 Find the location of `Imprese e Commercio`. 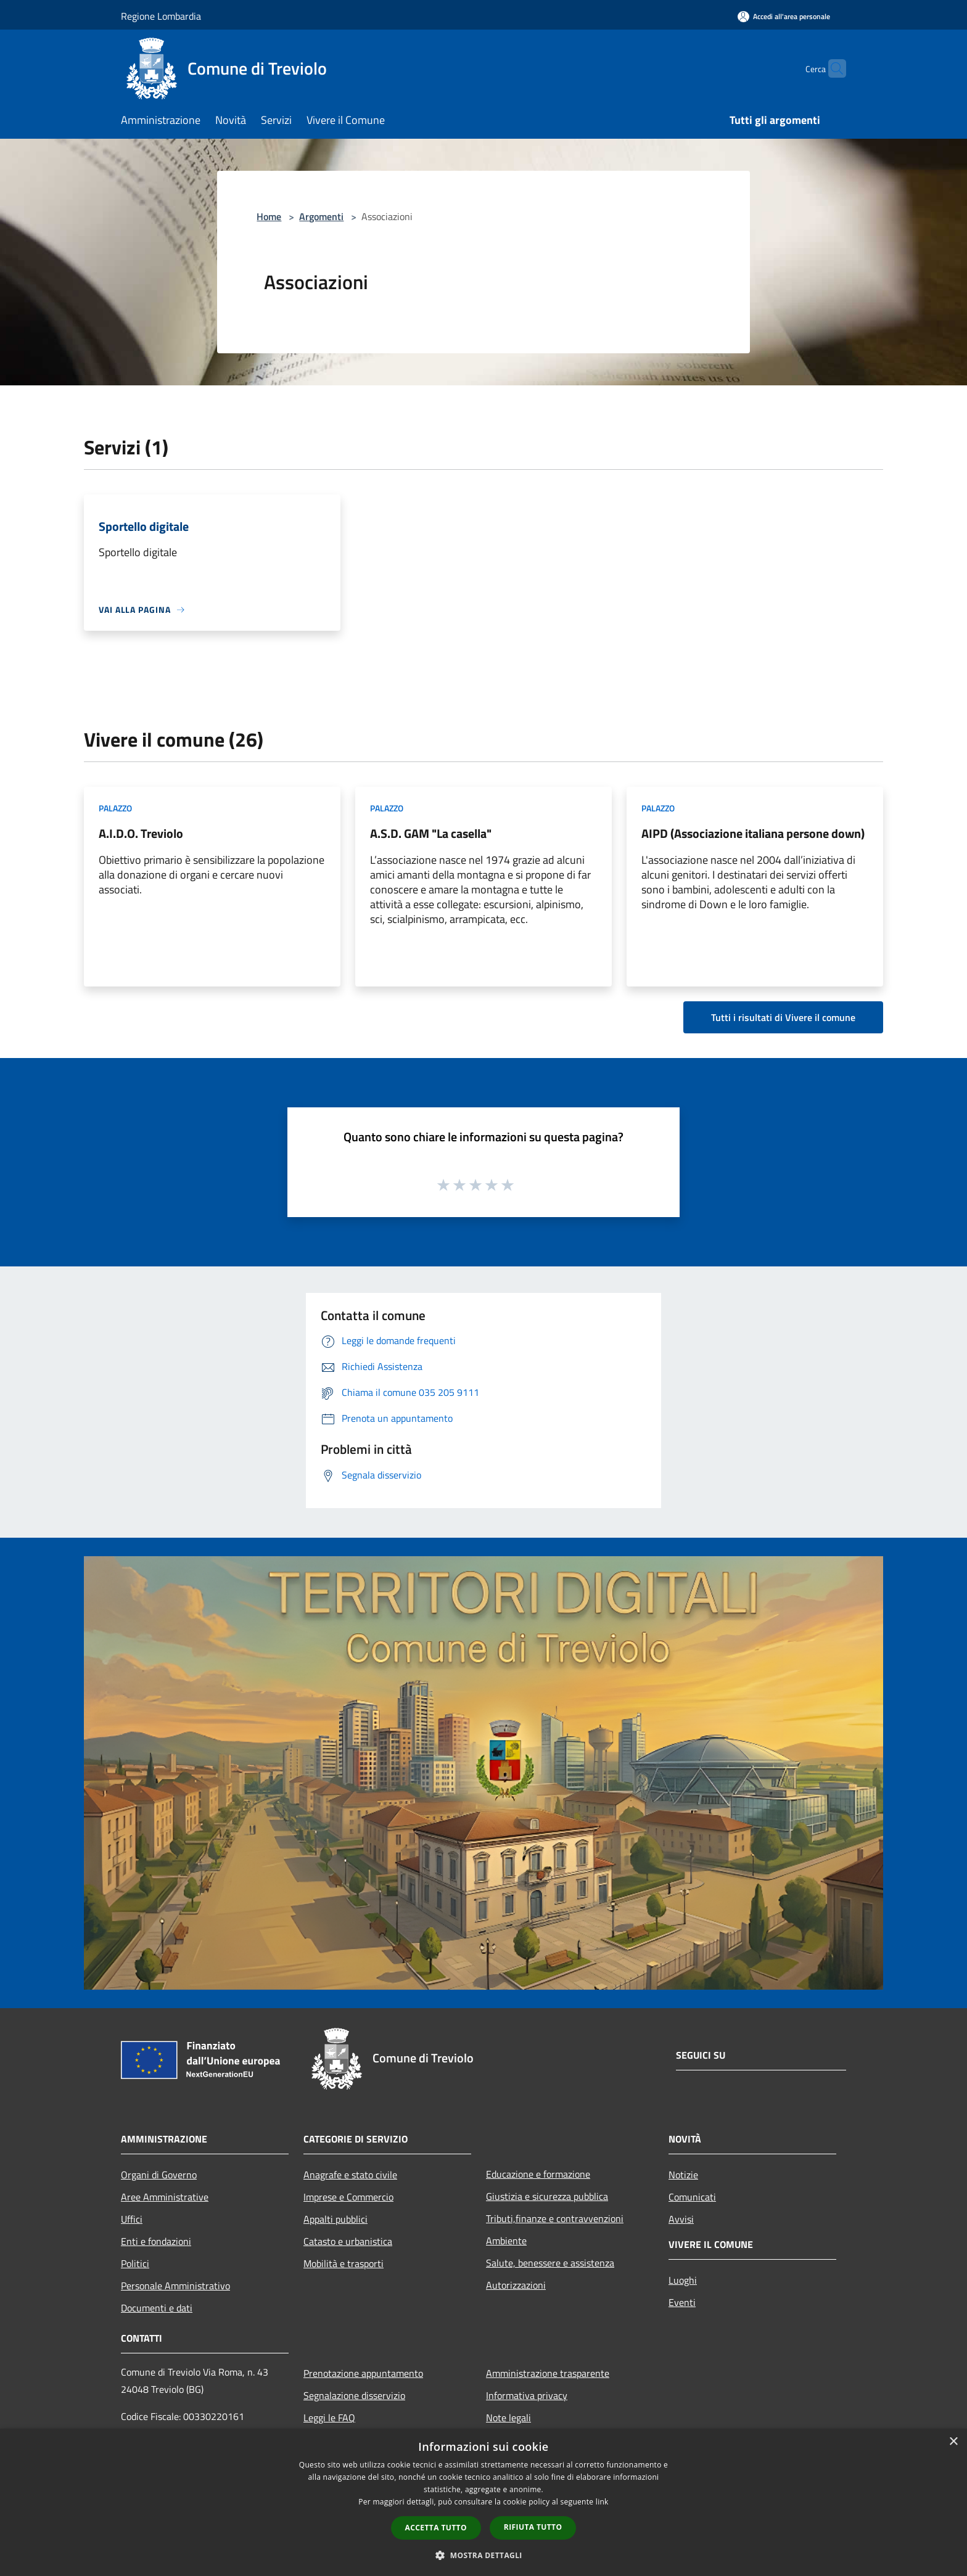

Imprese e Commercio is located at coordinates (348, 2196).